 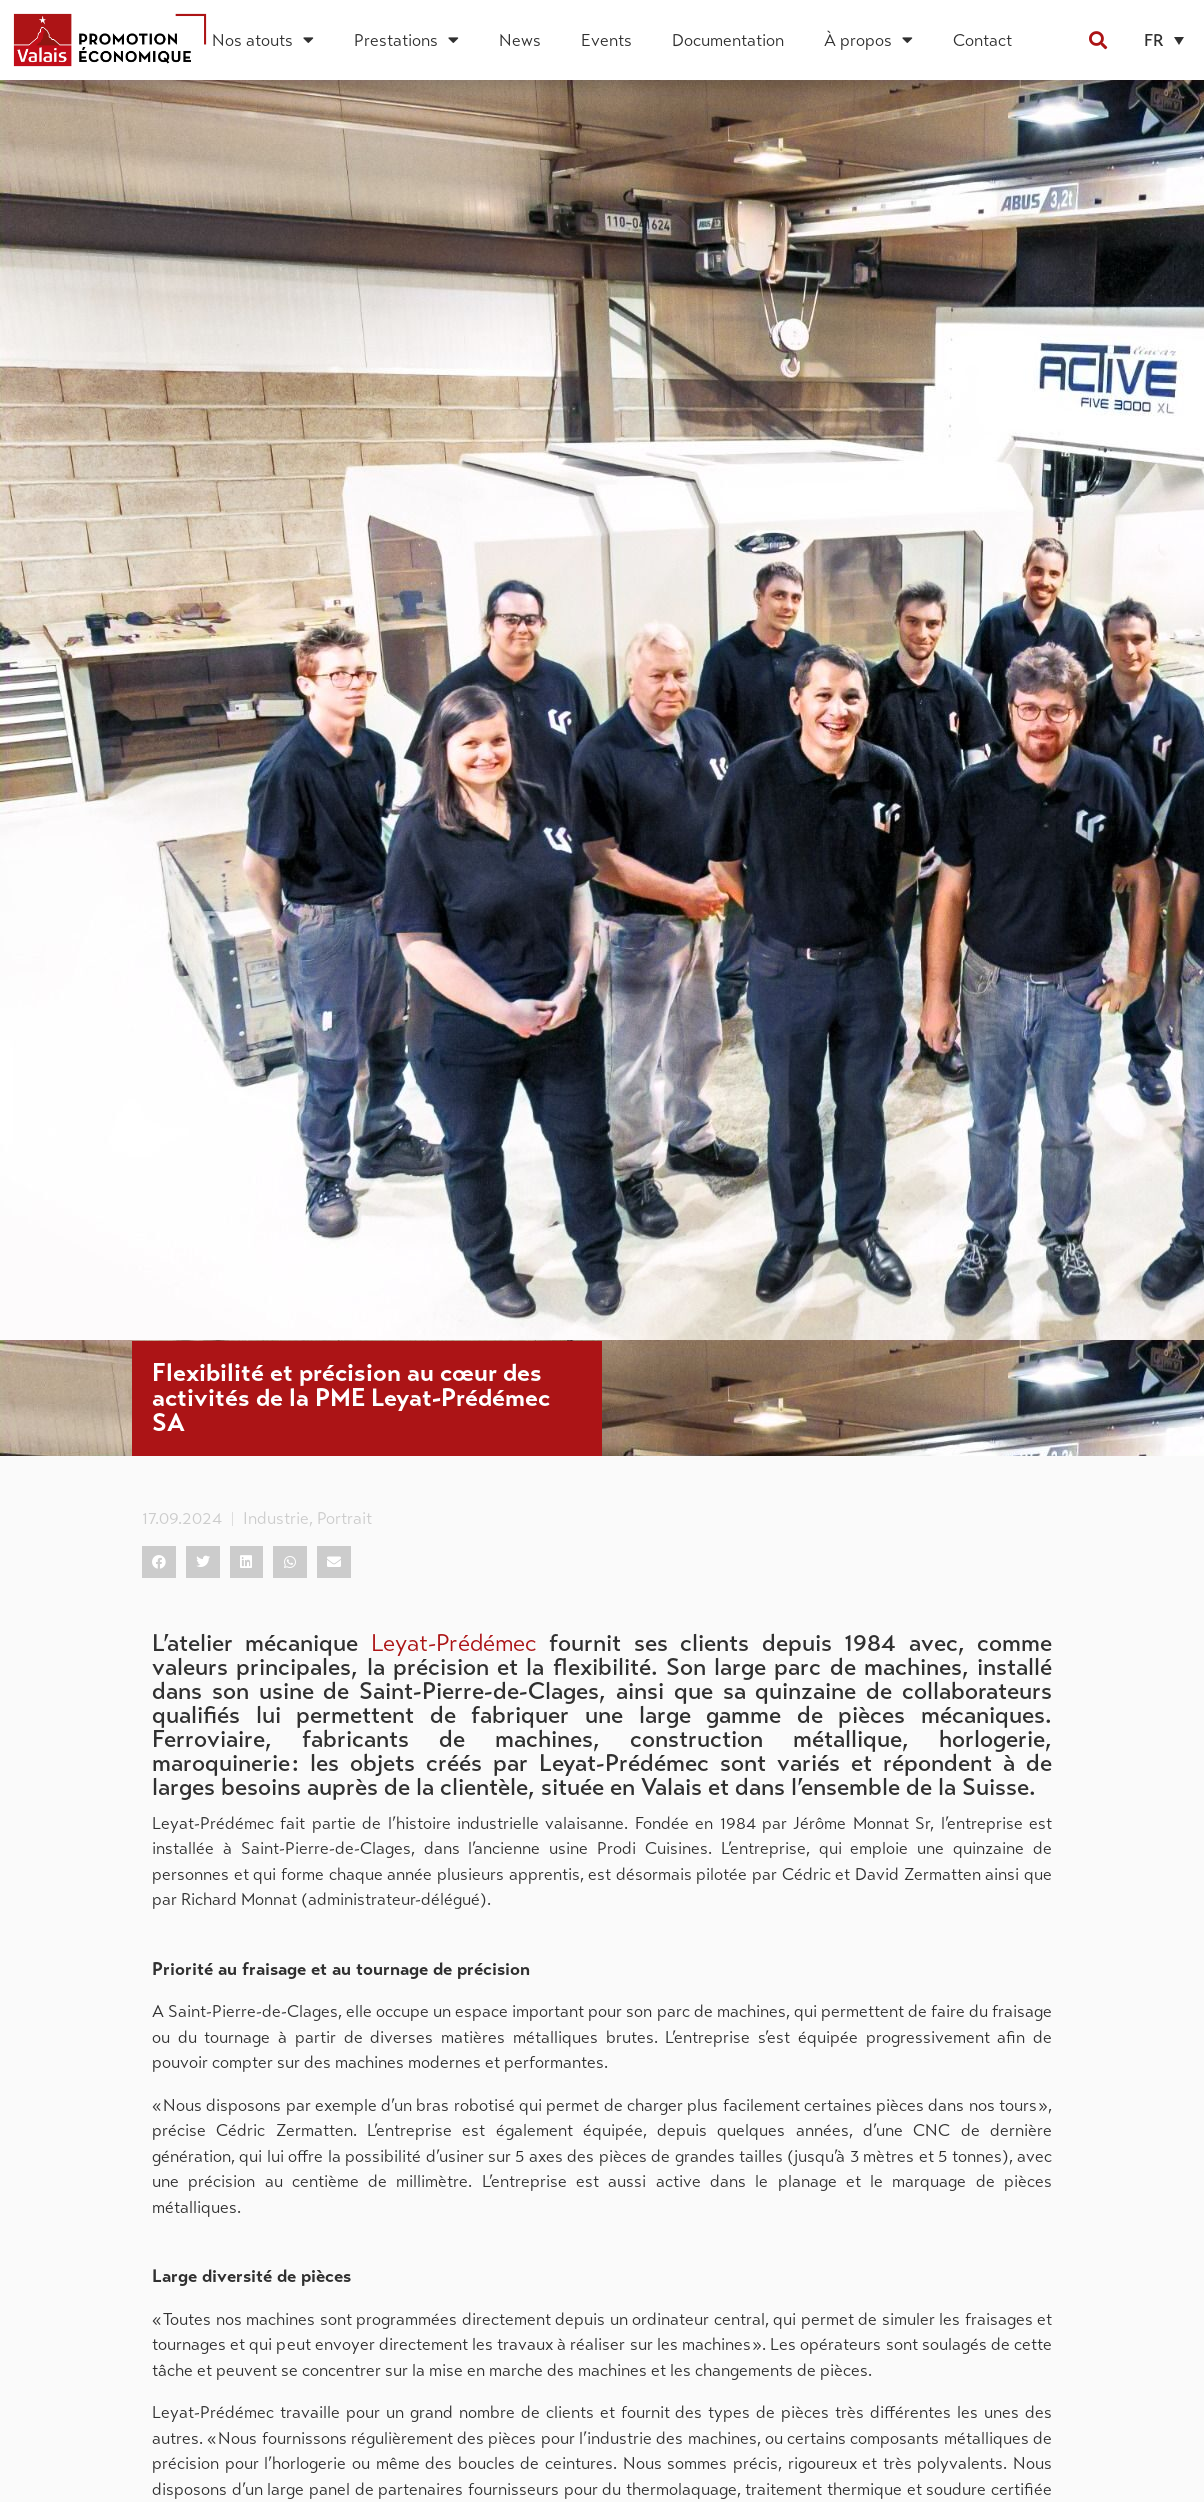 What do you see at coordinates (868, 39) in the screenshot?
I see `À propos` at bounding box center [868, 39].